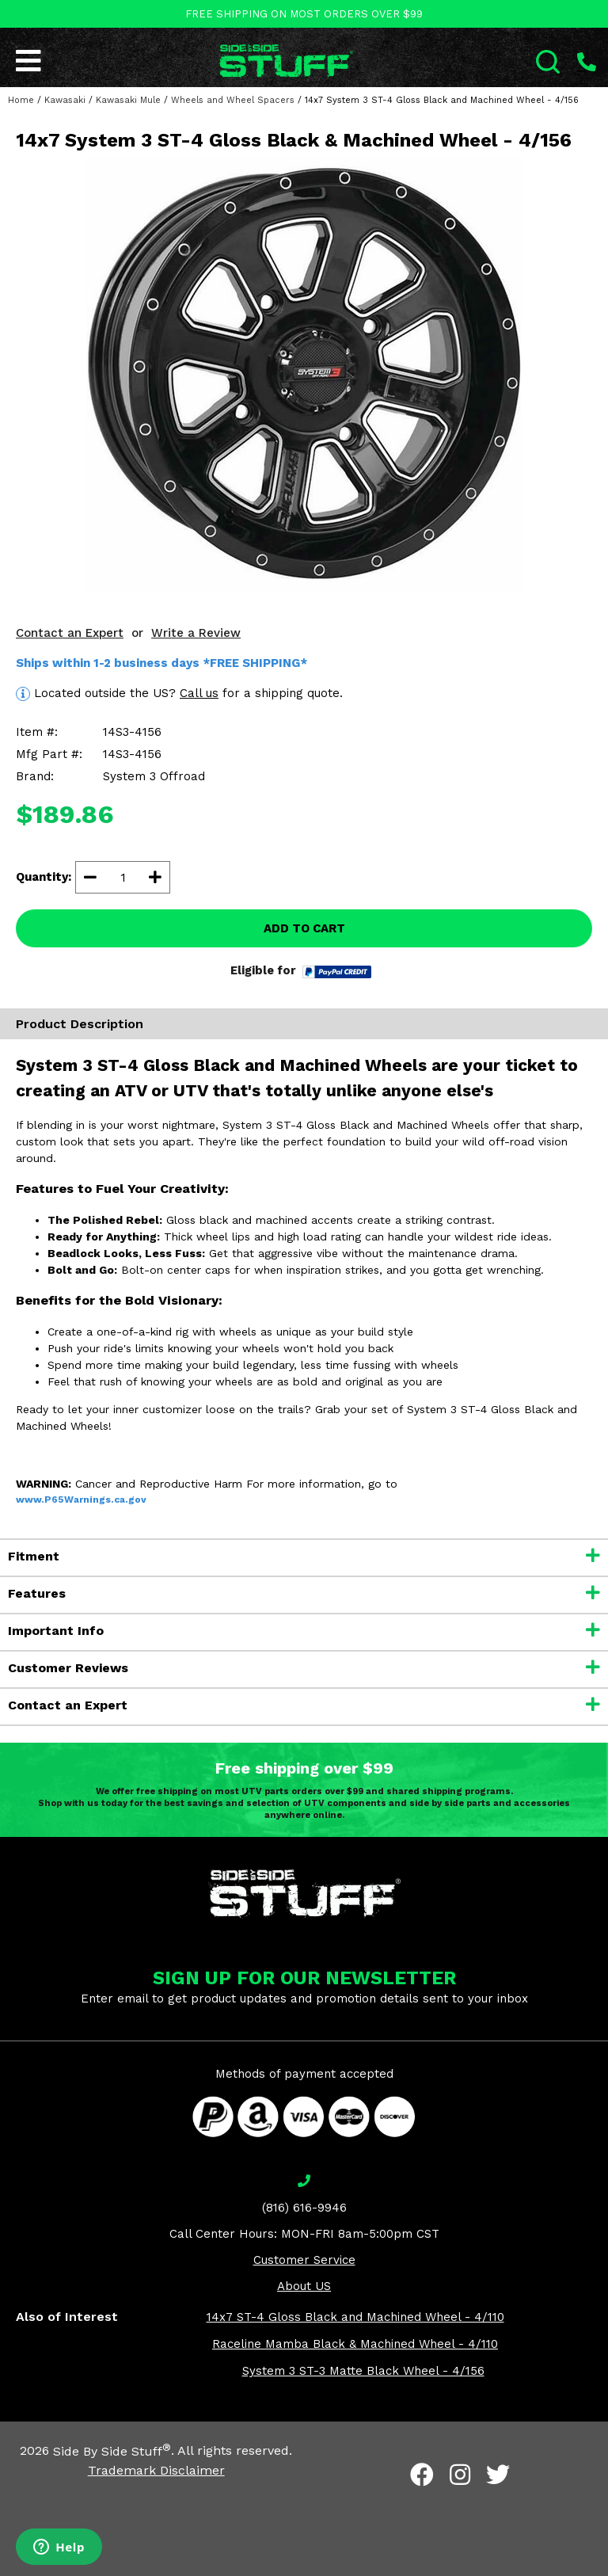 The image size is (608, 2576). What do you see at coordinates (196, 633) in the screenshot?
I see `Write a Review` at bounding box center [196, 633].